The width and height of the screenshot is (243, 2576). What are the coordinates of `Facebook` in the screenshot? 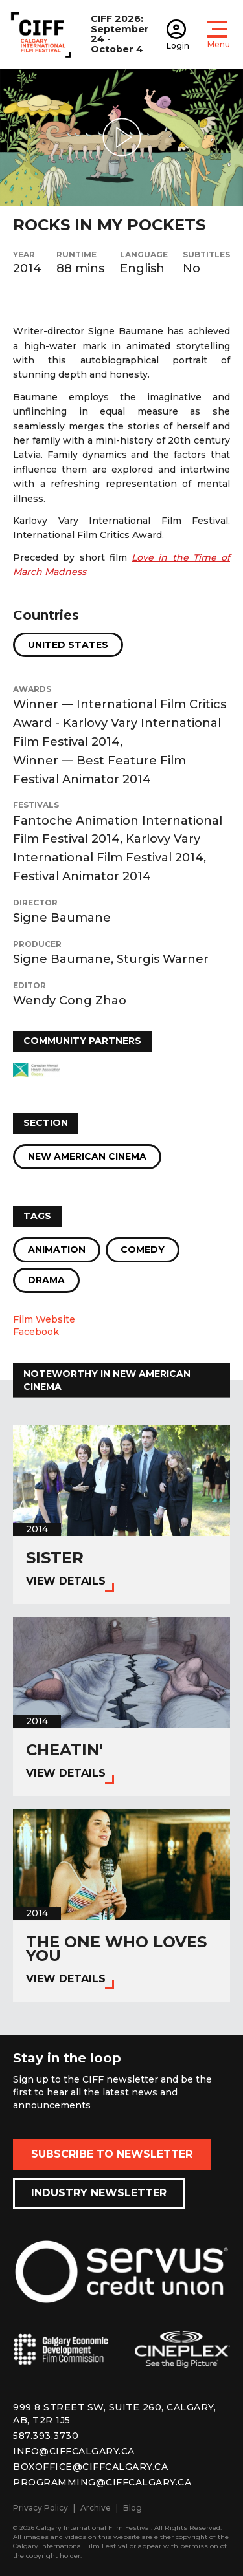 It's located at (36, 1331).